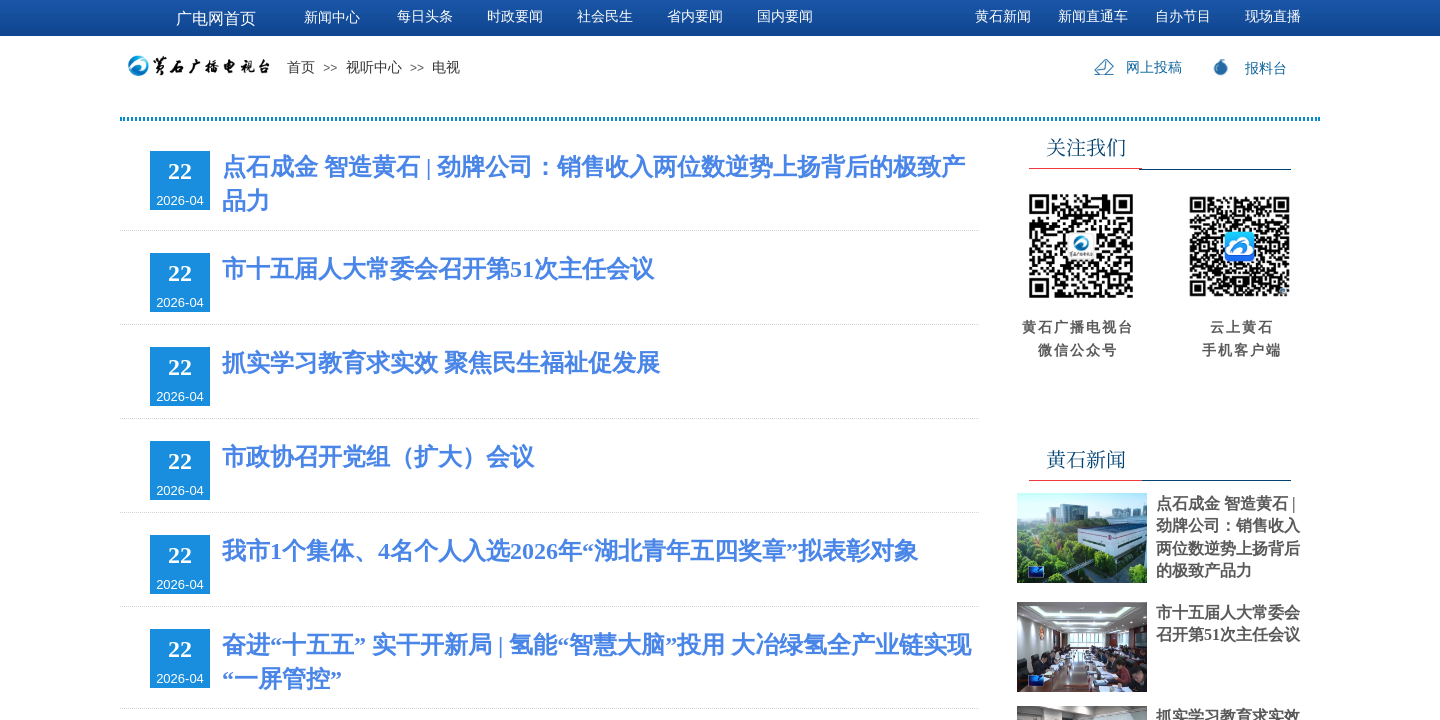  Describe the element at coordinates (438, 269) in the screenshot. I see `市十五届人大常委会召开第51次主任会议` at that location.